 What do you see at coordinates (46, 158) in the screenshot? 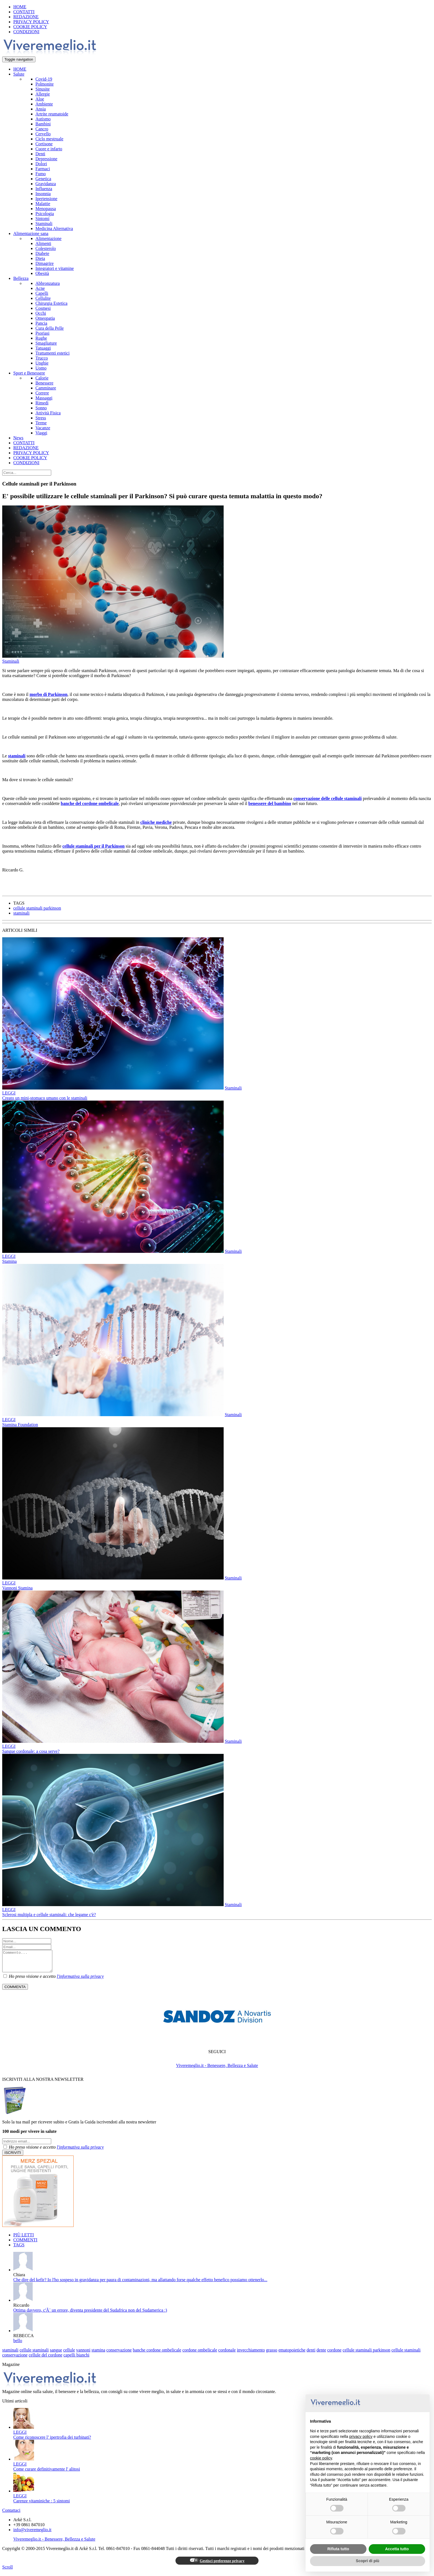
I see `Depressione` at bounding box center [46, 158].